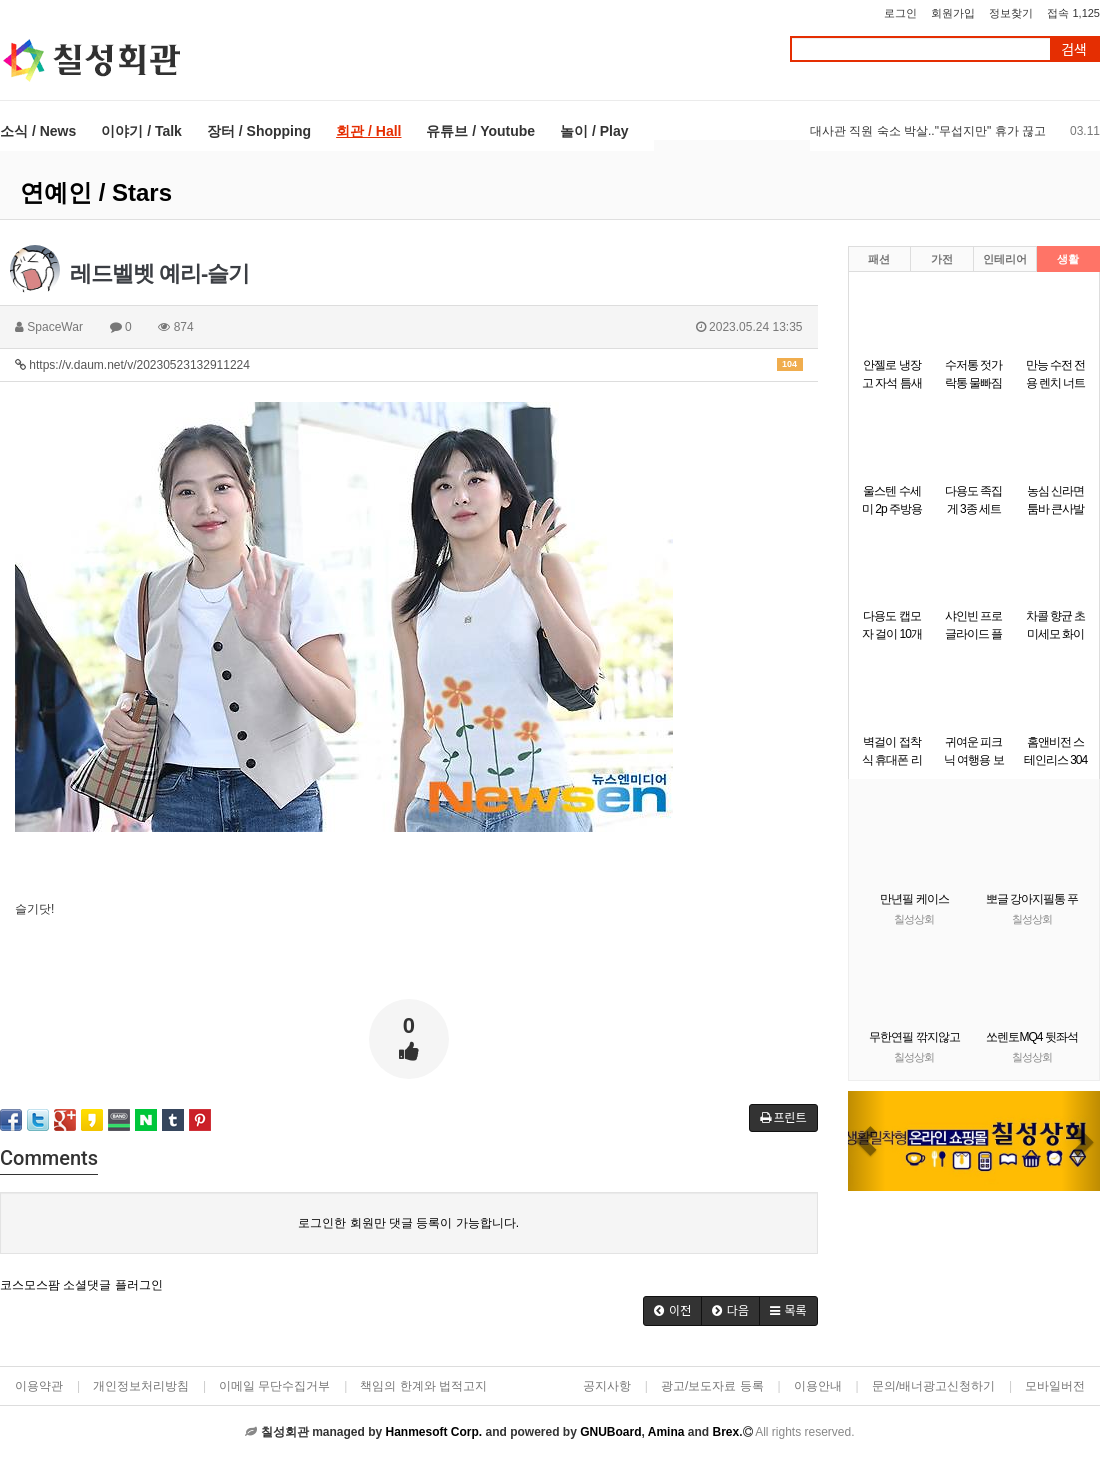 The image size is (1100, 1458). What do you see at coordinates (368, 131) in the screenshot?
I see `회관 / Hall` at bounding box center [368, 131].